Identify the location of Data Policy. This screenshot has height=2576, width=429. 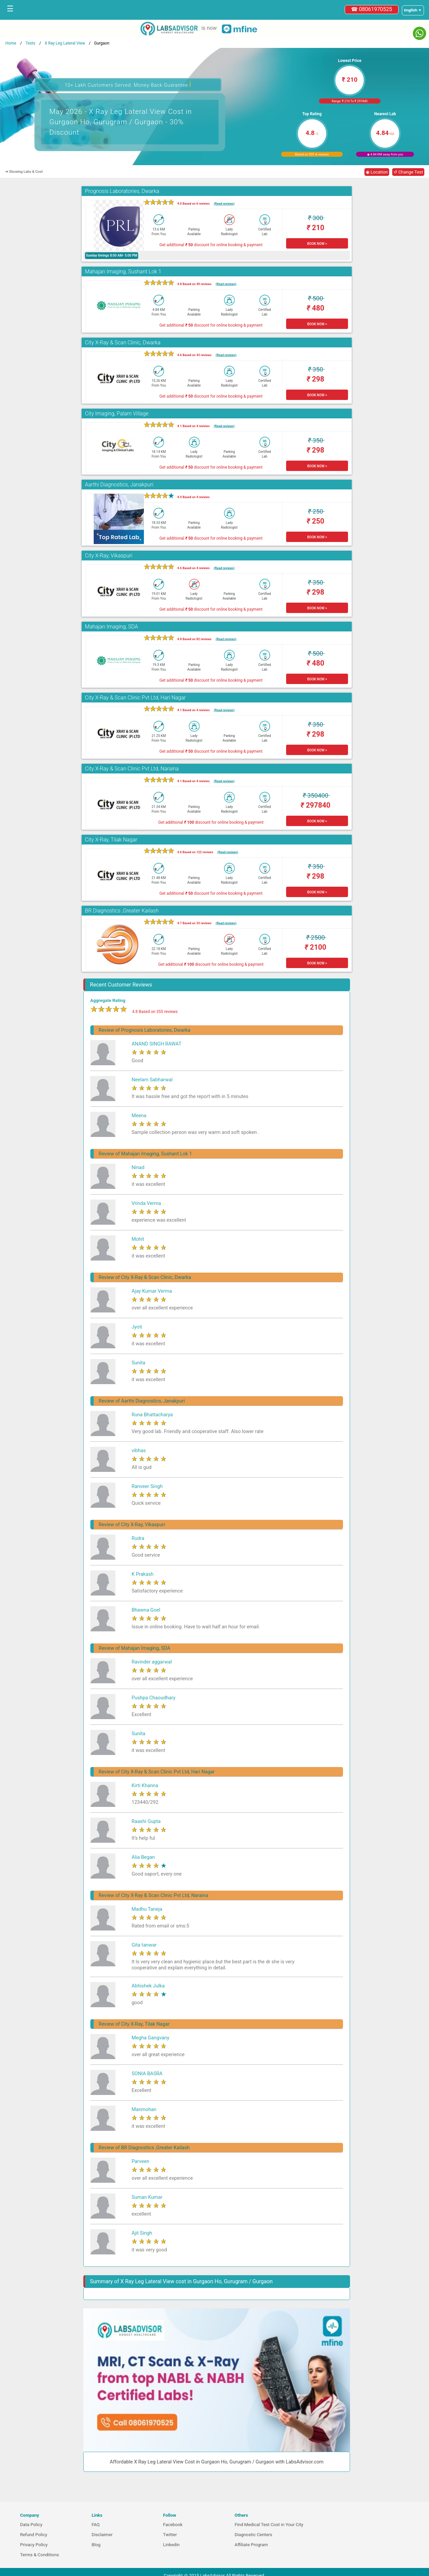
(31, 2524).